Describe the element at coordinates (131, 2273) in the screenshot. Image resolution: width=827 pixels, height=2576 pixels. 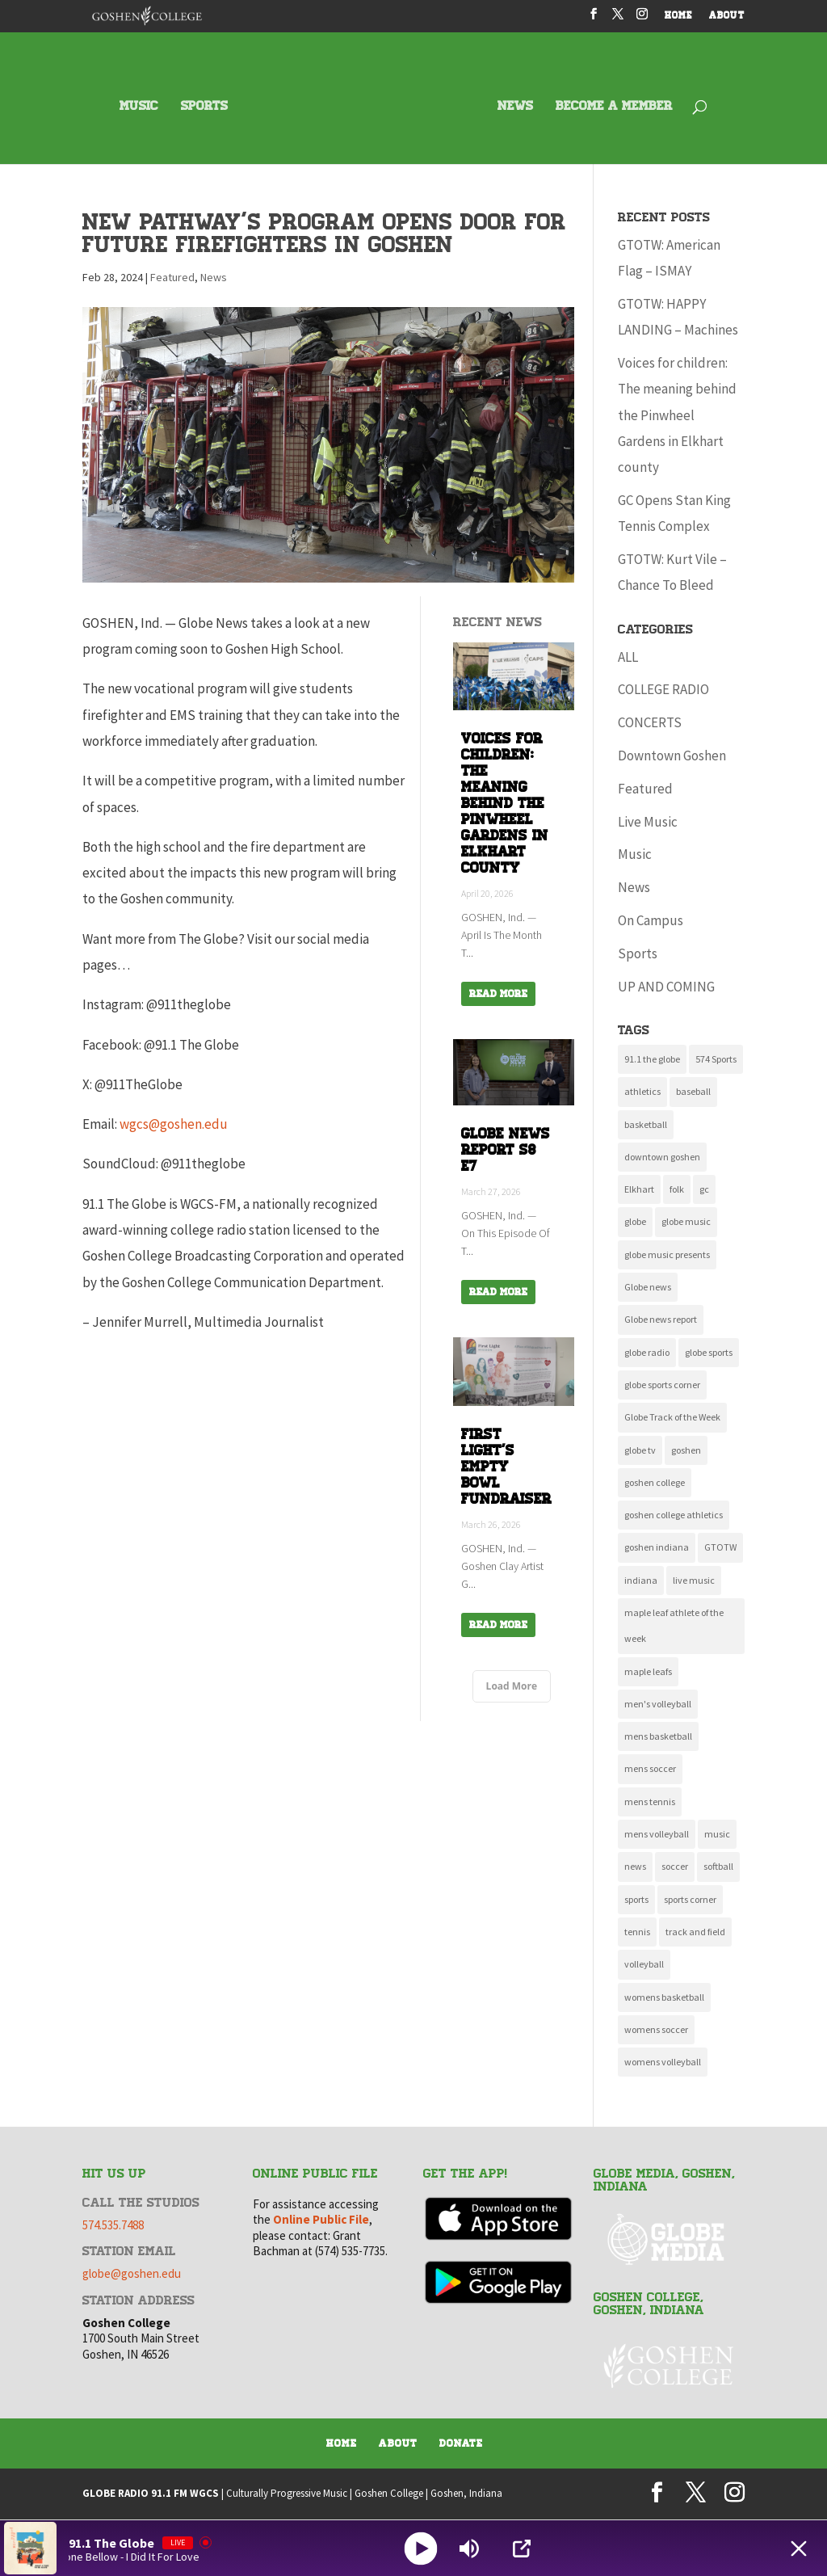
I see `globe@goshen.edu` at that location.